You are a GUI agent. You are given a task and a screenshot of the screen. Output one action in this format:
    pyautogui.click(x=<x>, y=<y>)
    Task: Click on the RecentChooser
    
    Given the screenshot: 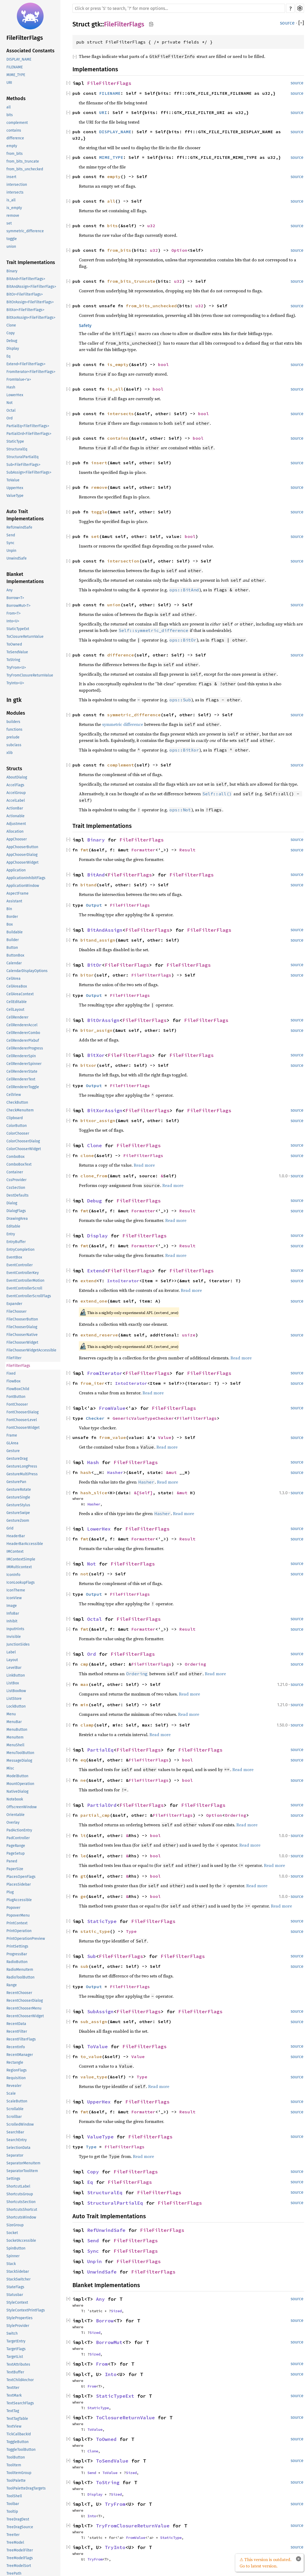 What is the action you would take?
    pyautogui.click(x=19, y=1993)
    